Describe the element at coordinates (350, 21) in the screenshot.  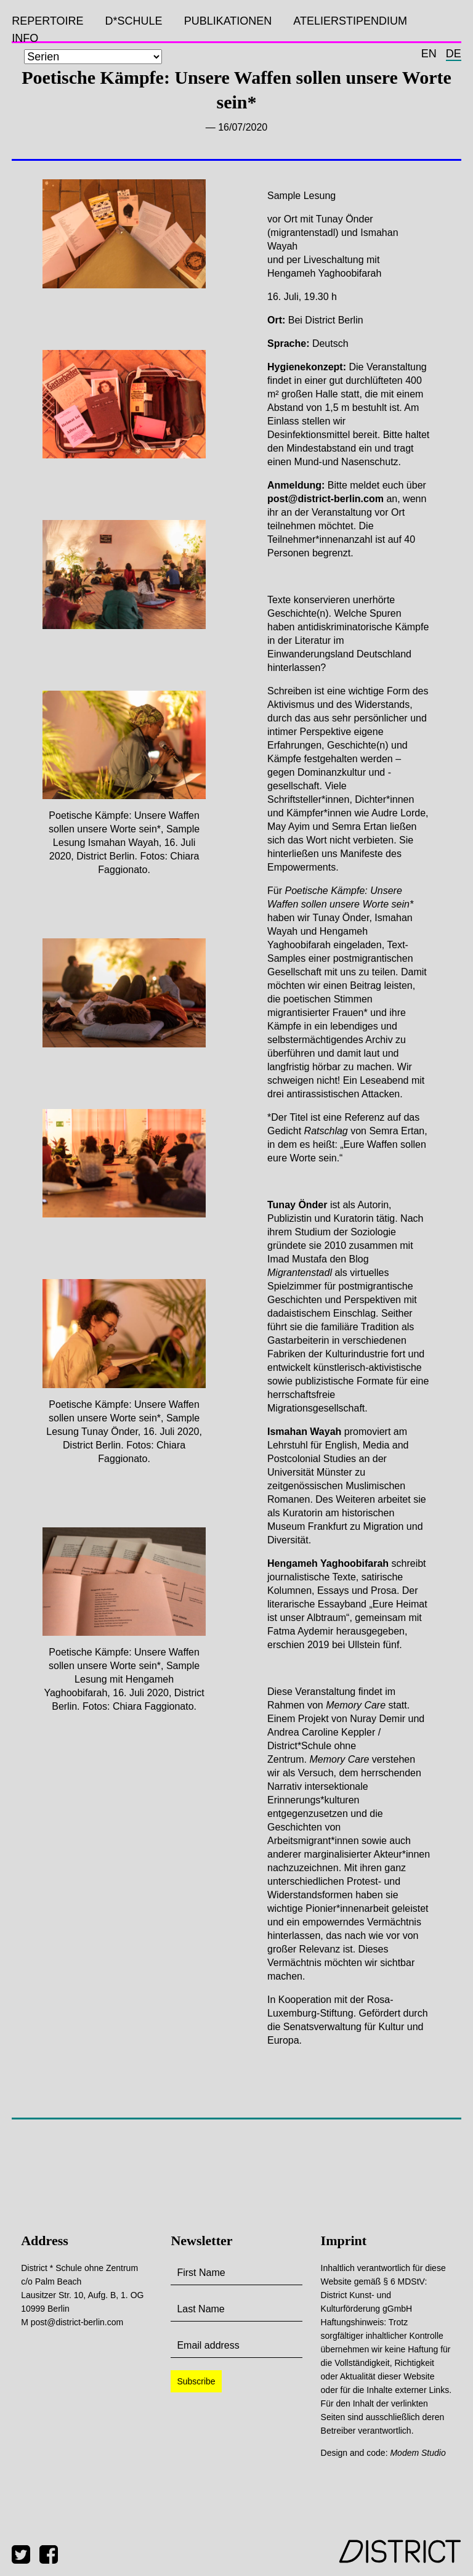
I see `Atelierstipendium` at that location.